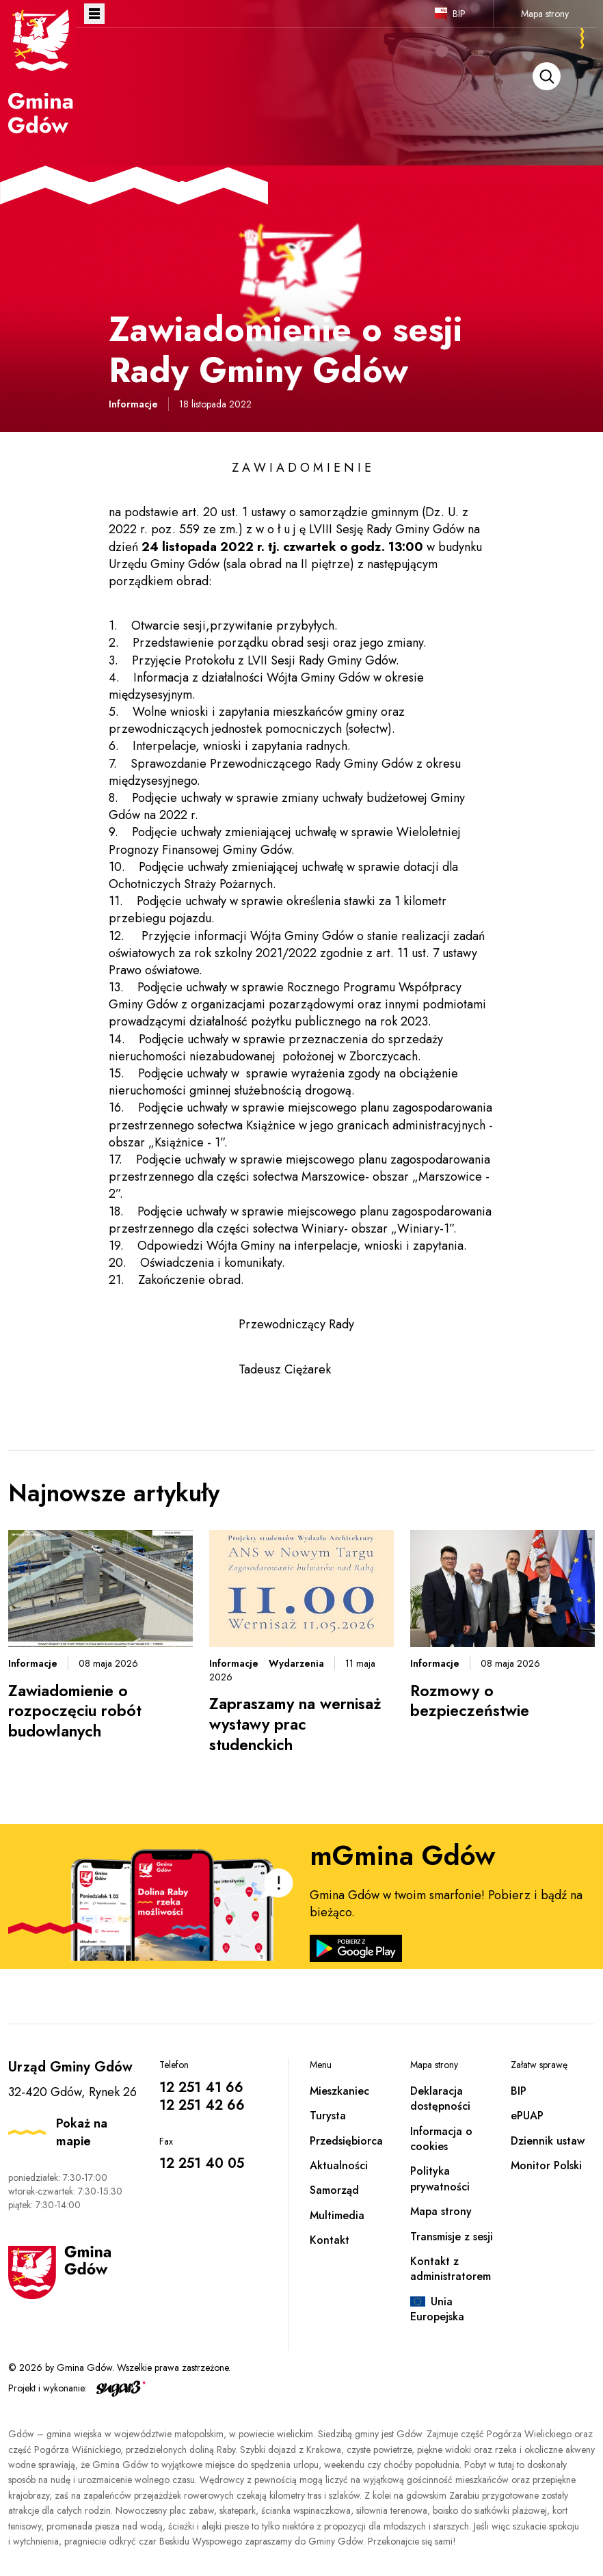  Describe the element at coordinates (437, 2309) in the screenshot. I see `Unia Europejska` at that location.